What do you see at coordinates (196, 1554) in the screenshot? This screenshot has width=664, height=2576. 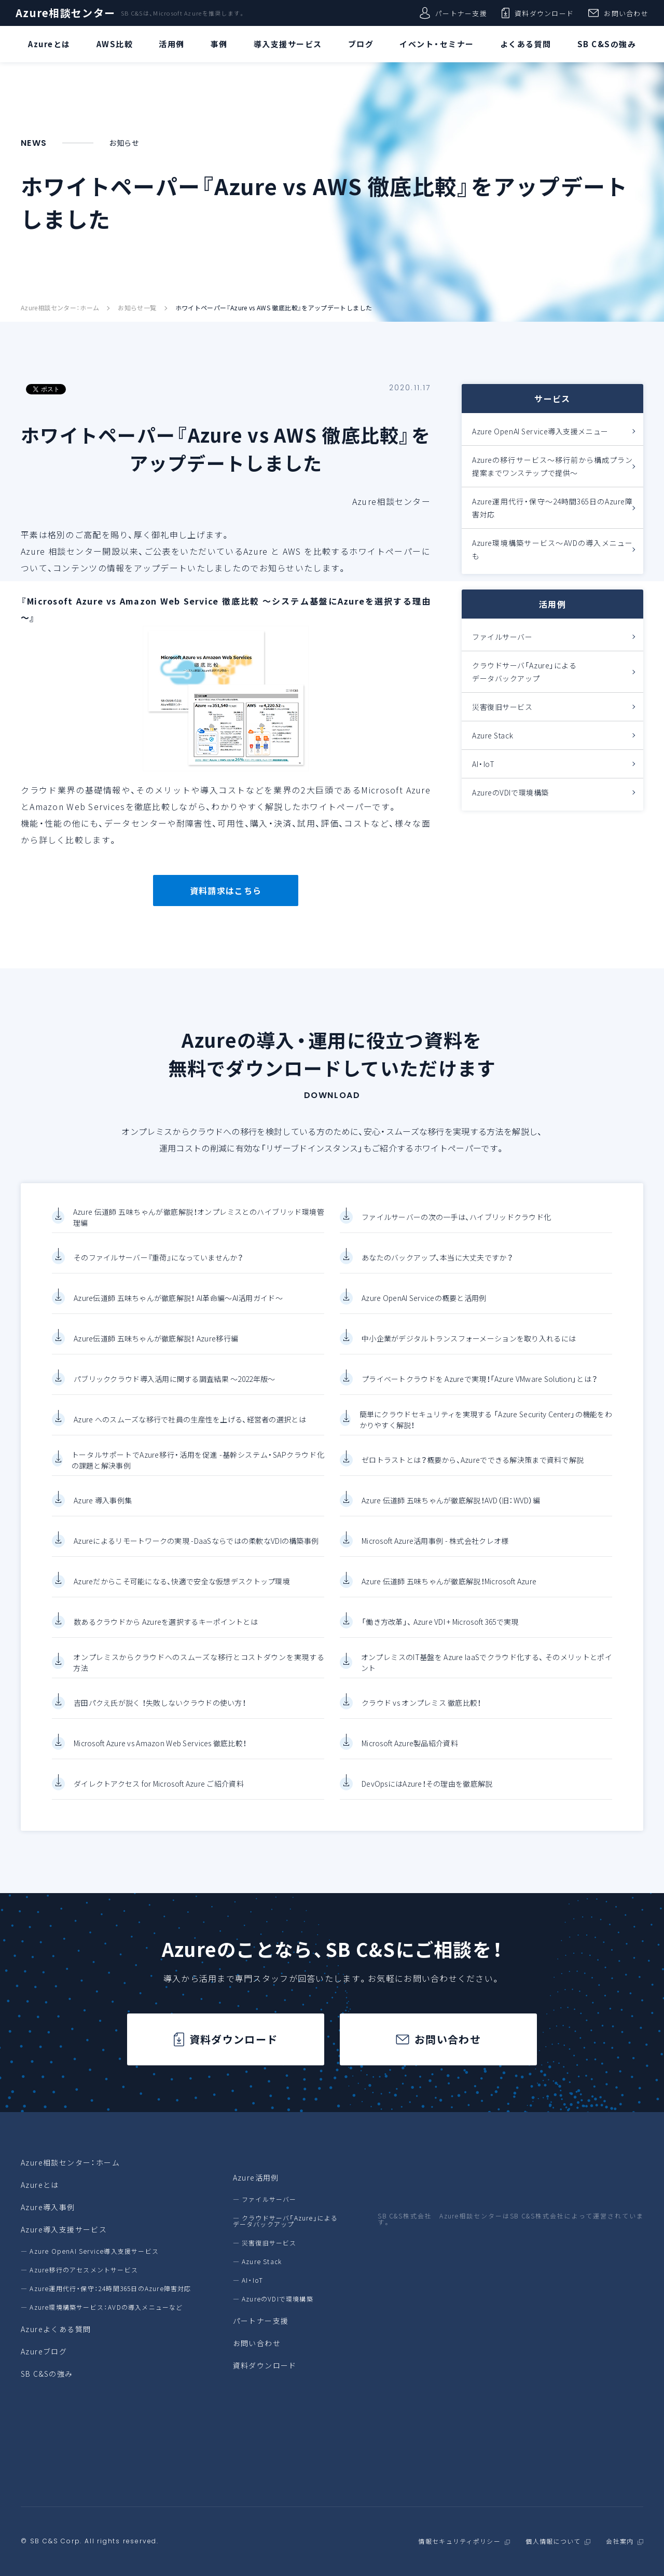 I see `Azureによるリモートワークの実現 -DaaSならではの柔軟なVDIの構築事例` at bounding box center [196, 1554].